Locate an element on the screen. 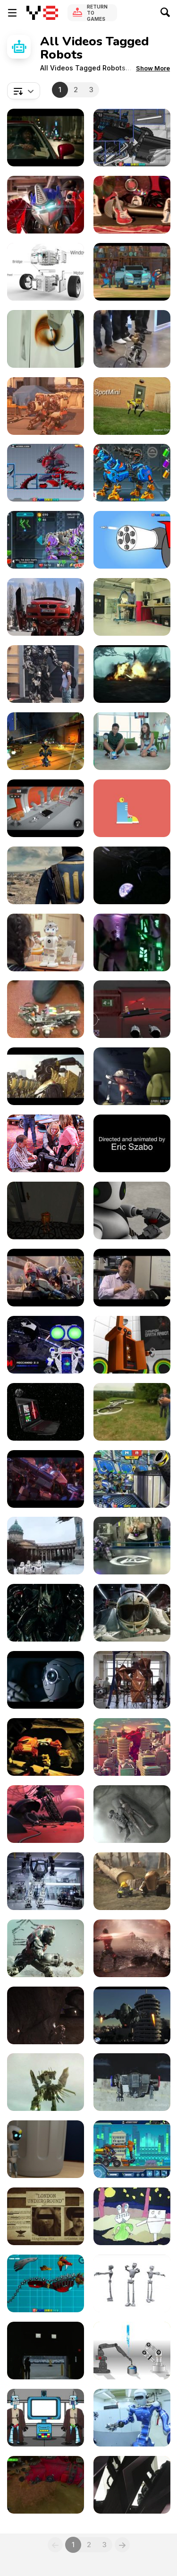 This screenshot has height=2576, width=177. [A Real-Life Transformer] is located at coordinates (45, 674).